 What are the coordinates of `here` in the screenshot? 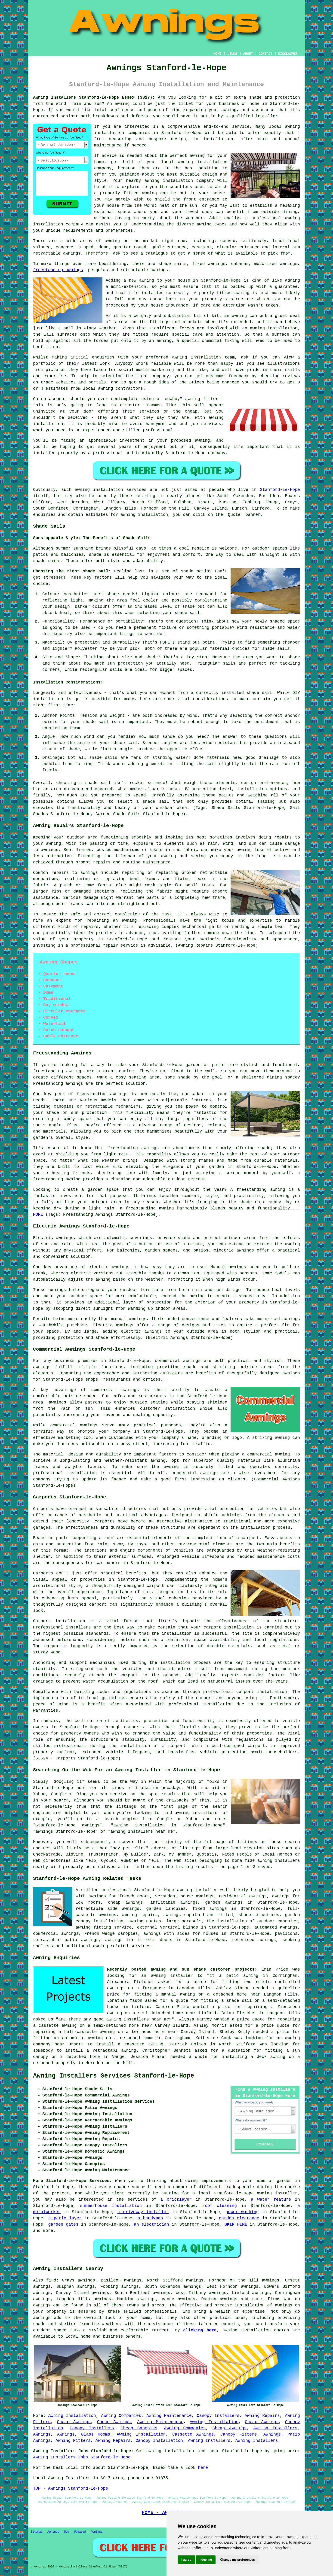 It's located at (203, 2467).